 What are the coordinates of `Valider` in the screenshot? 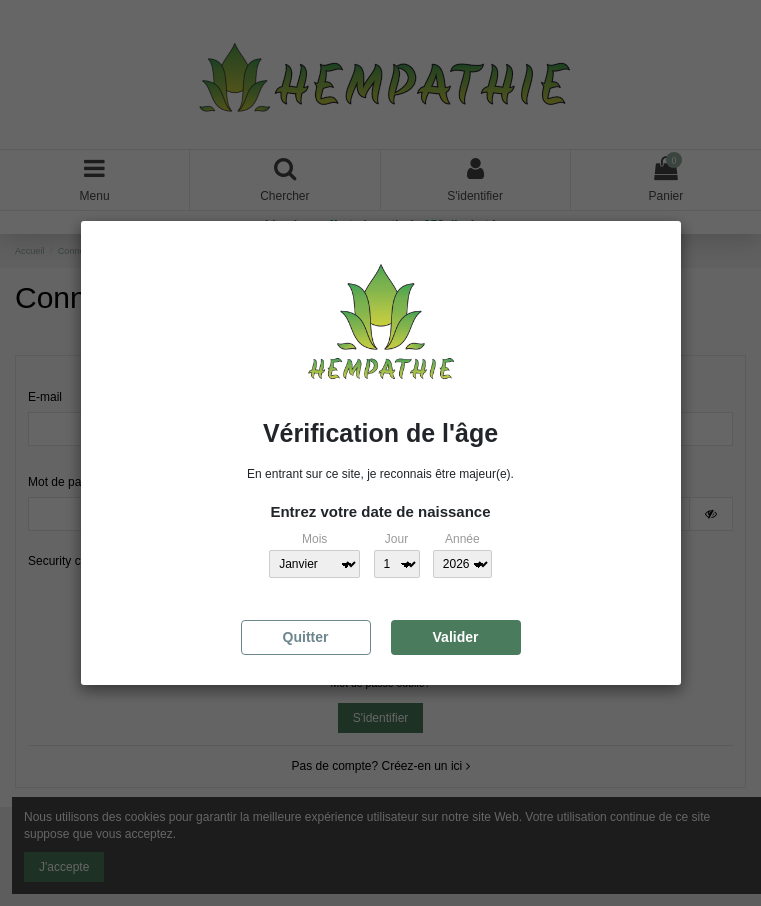 It's located at (456, 637).